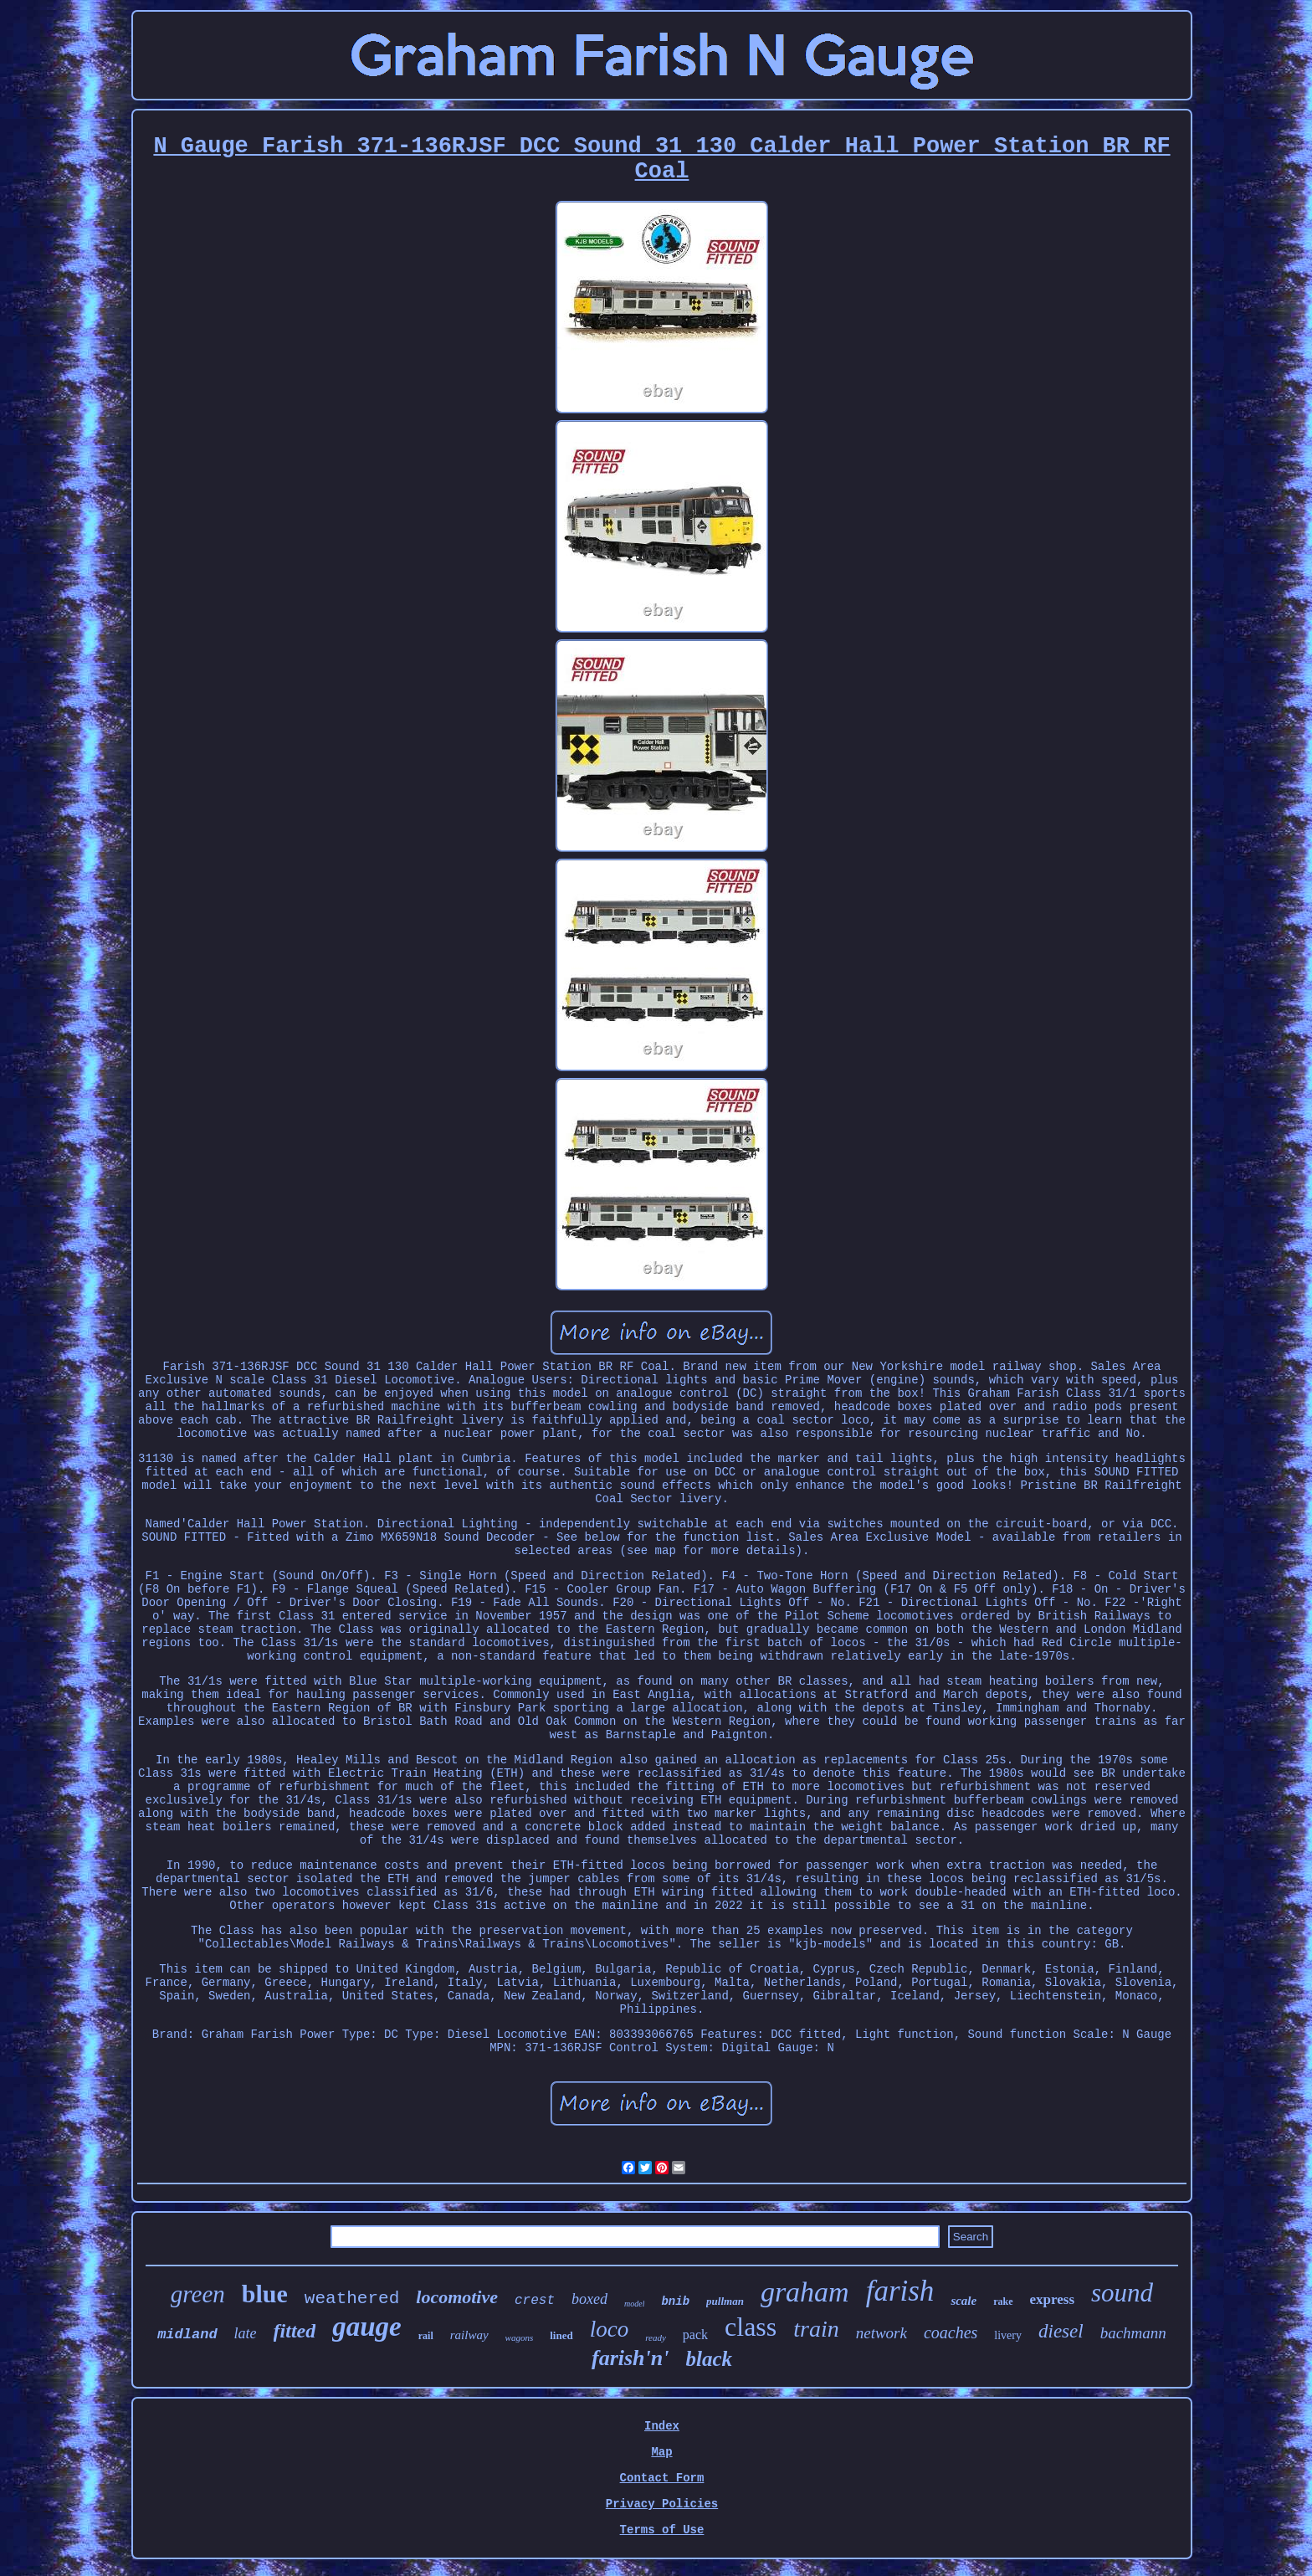 The image size is (1312, 2576). What do you see at coordinates (950, 2332) in the screenshot?
I see `coaches` at bounding box center [950, 2332].